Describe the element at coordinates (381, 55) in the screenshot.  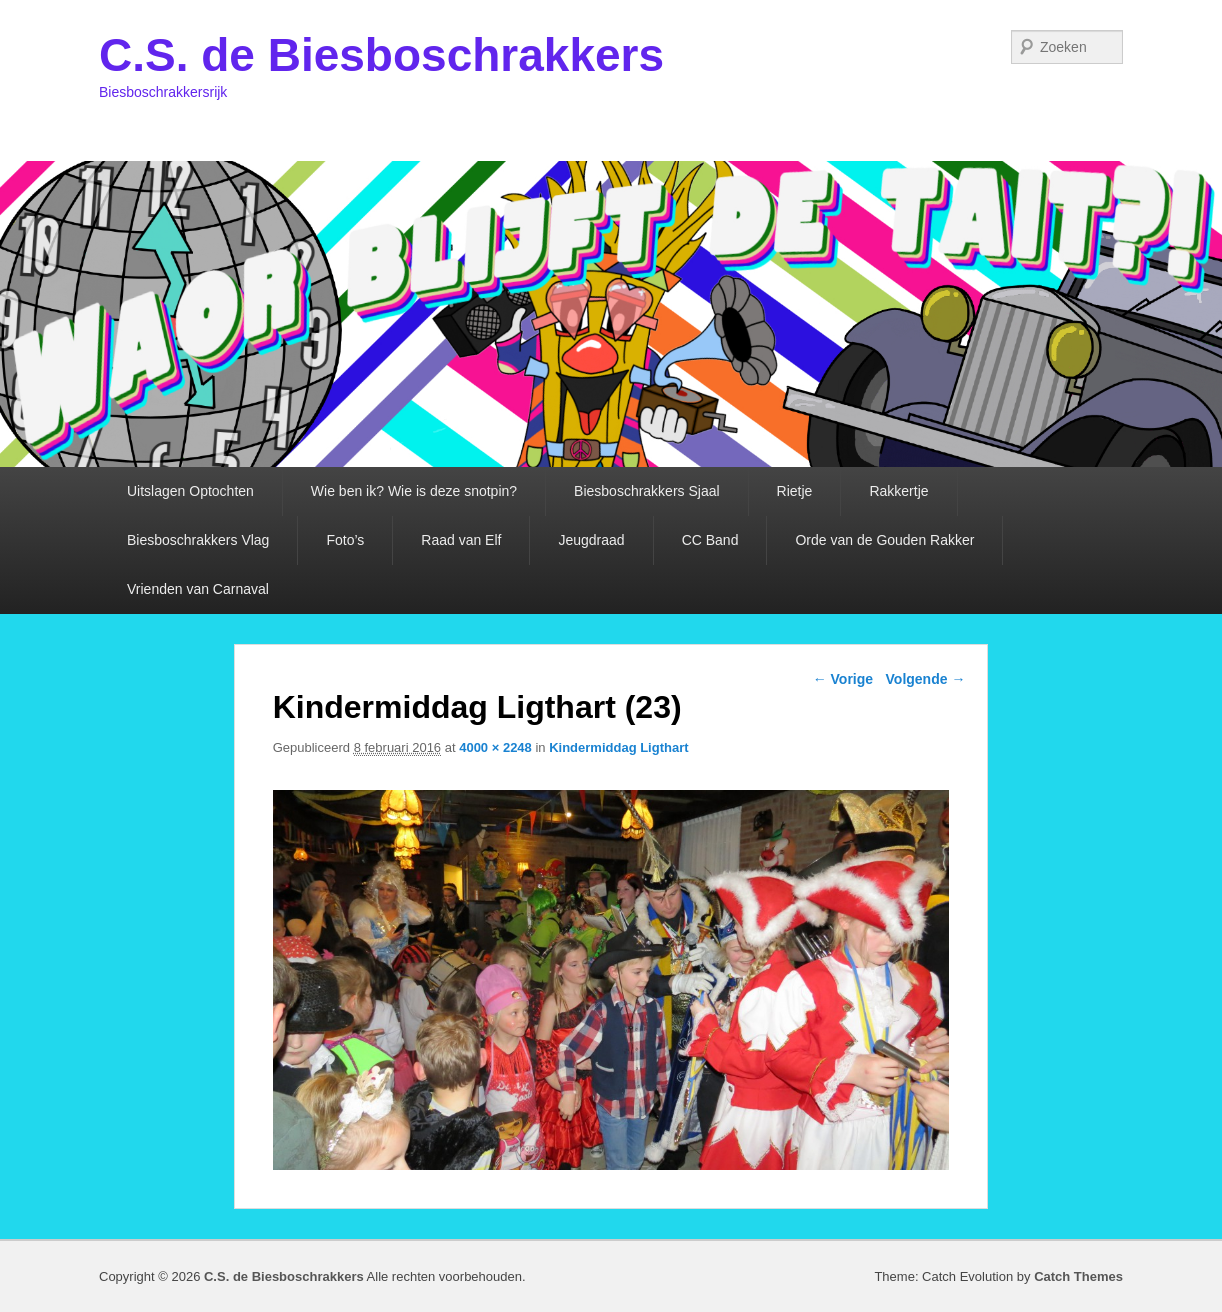
I see `C.S. de Biesboschrakkers` at that location.